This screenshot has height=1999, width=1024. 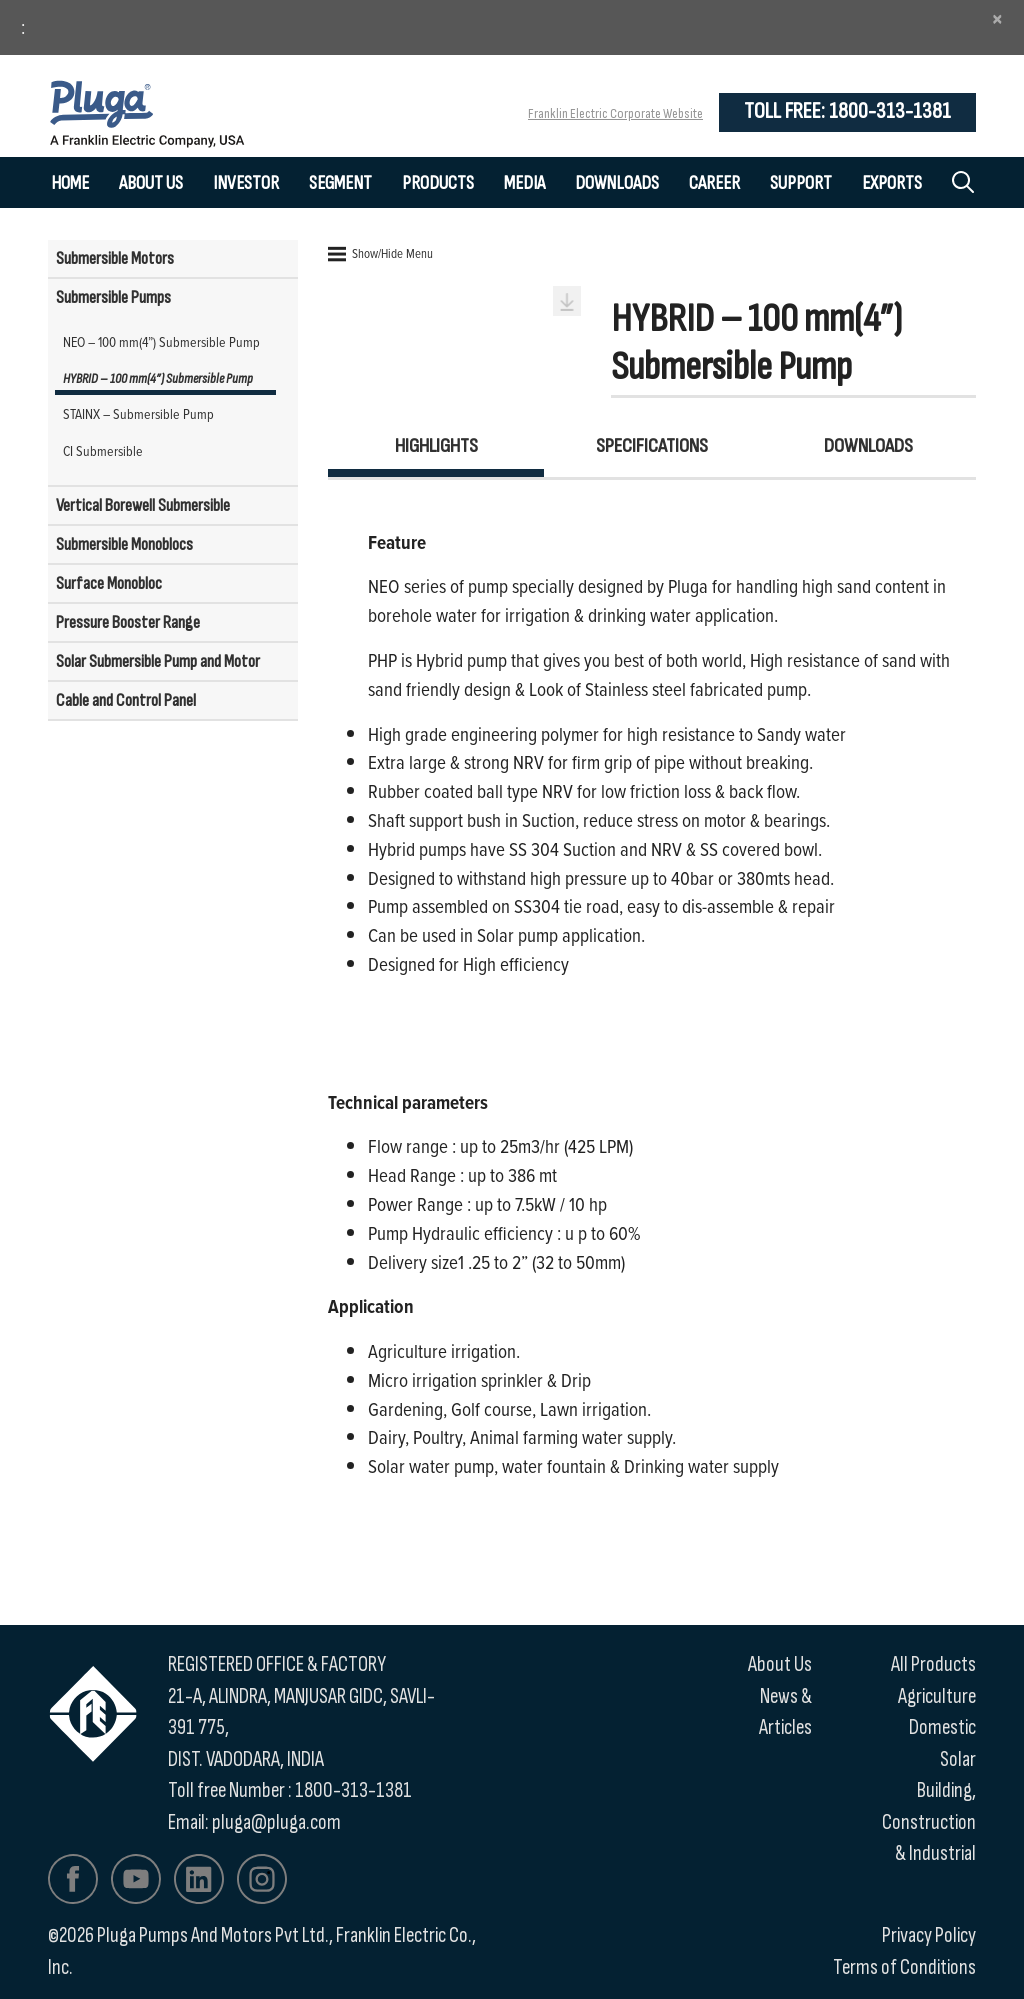 I want to click on About Us, so click(x=151, y=183).